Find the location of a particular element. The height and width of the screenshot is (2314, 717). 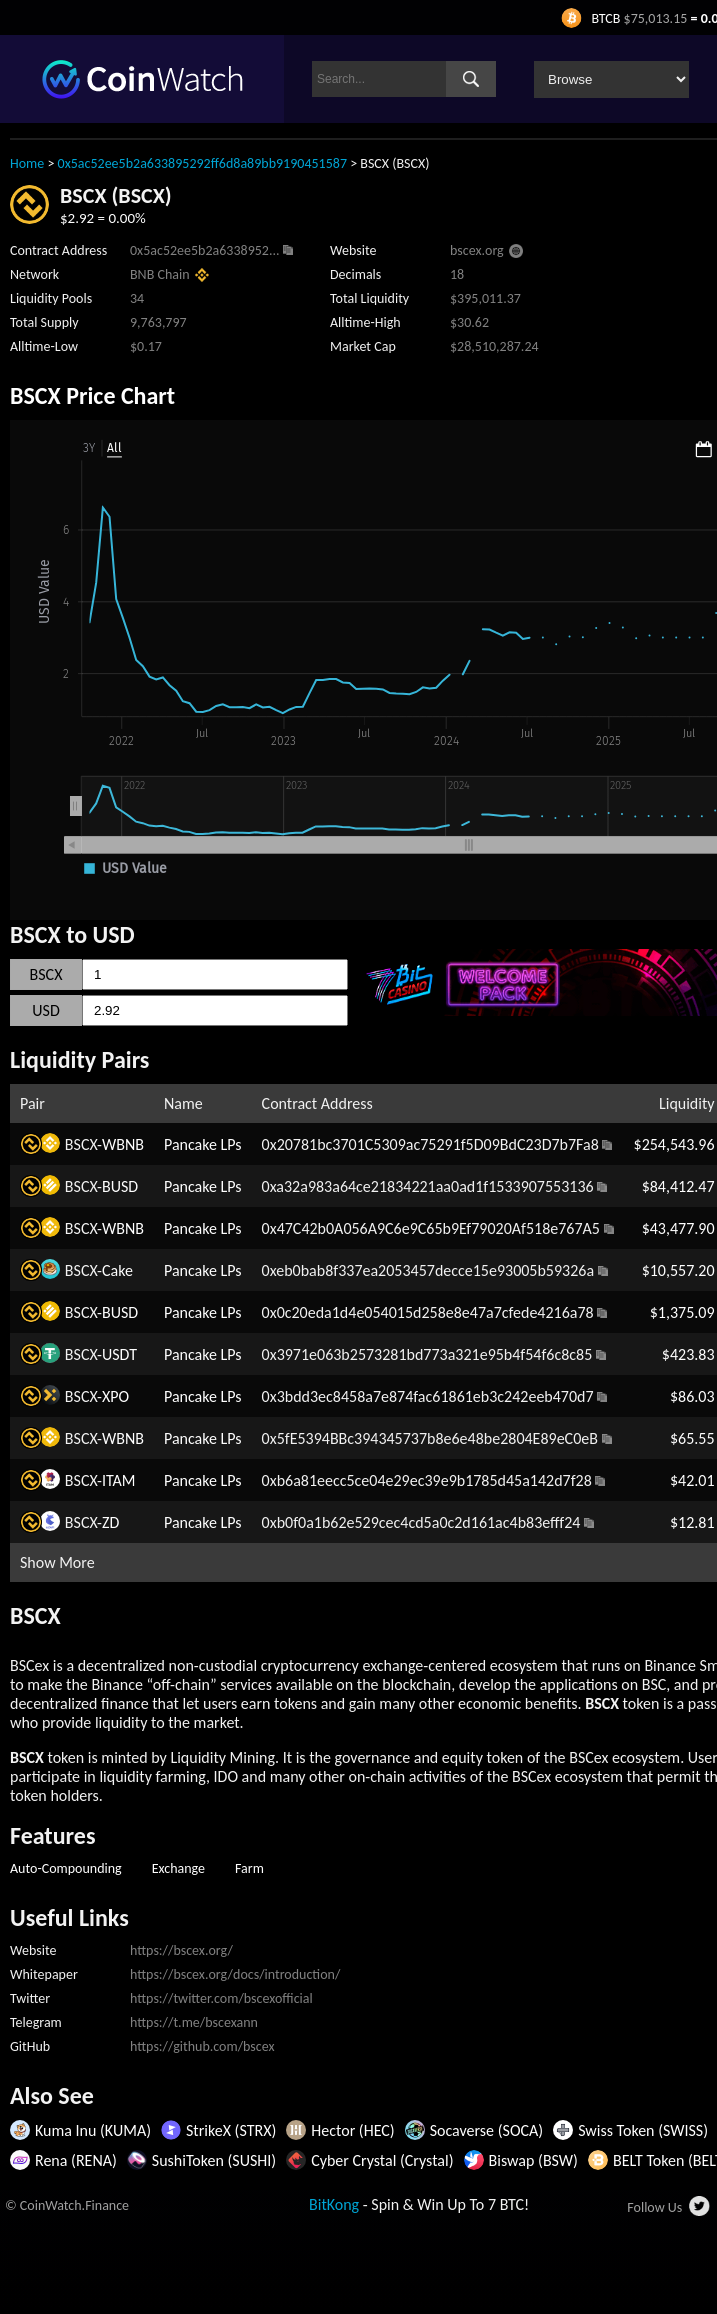

$84,412.47 is located at coordinates (678, 1186).